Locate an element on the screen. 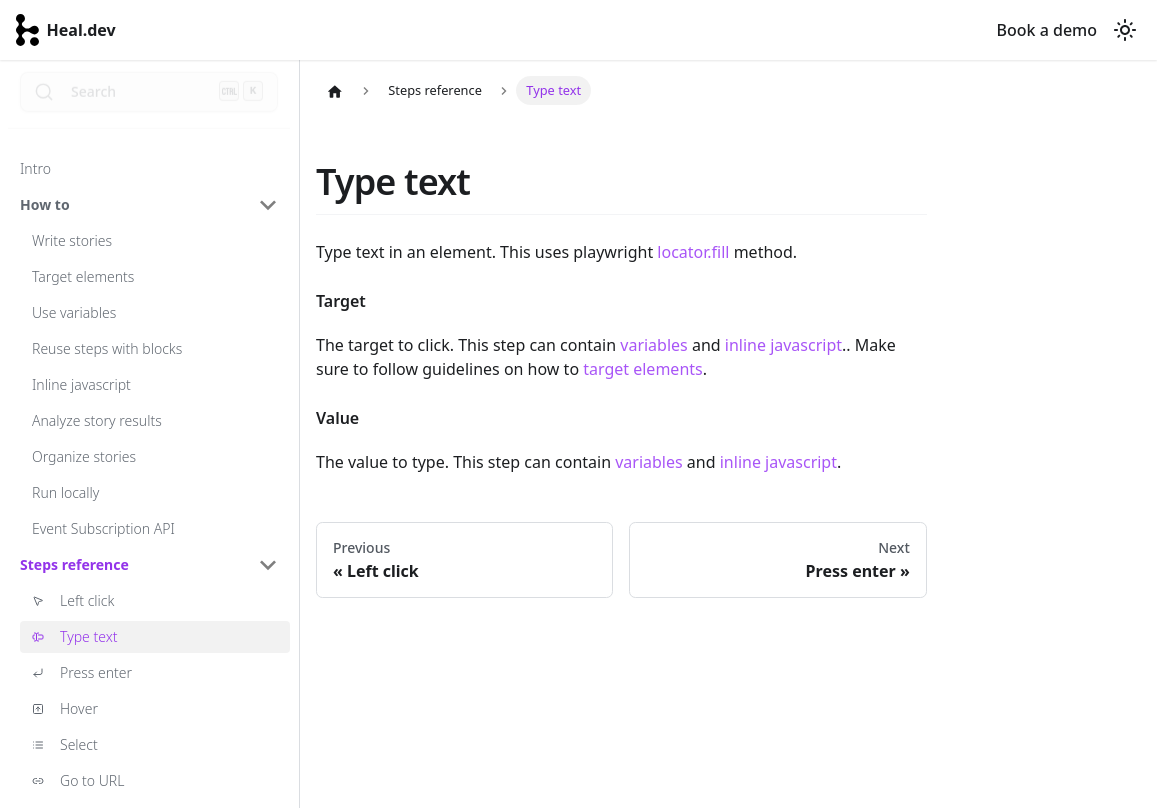 The width and height of the screenshot is (1157, 808). Go to URL is located at coordinates (92, 780).